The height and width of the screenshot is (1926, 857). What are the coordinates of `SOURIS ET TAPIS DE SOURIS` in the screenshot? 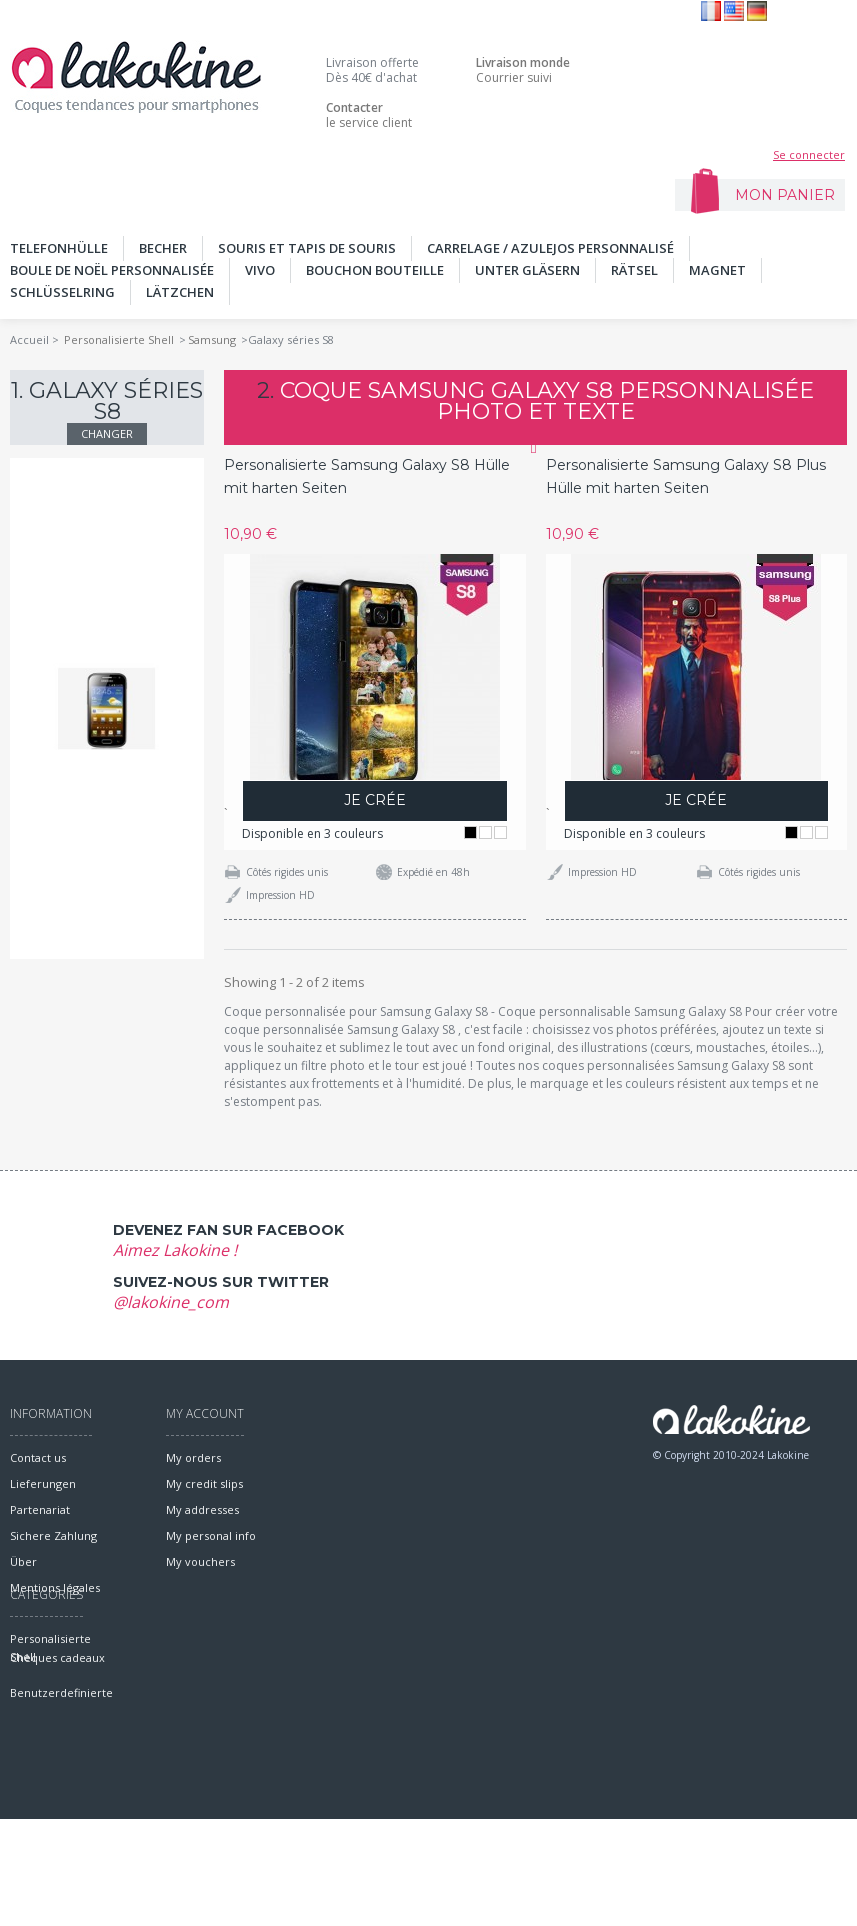 It's located at (307, 248).